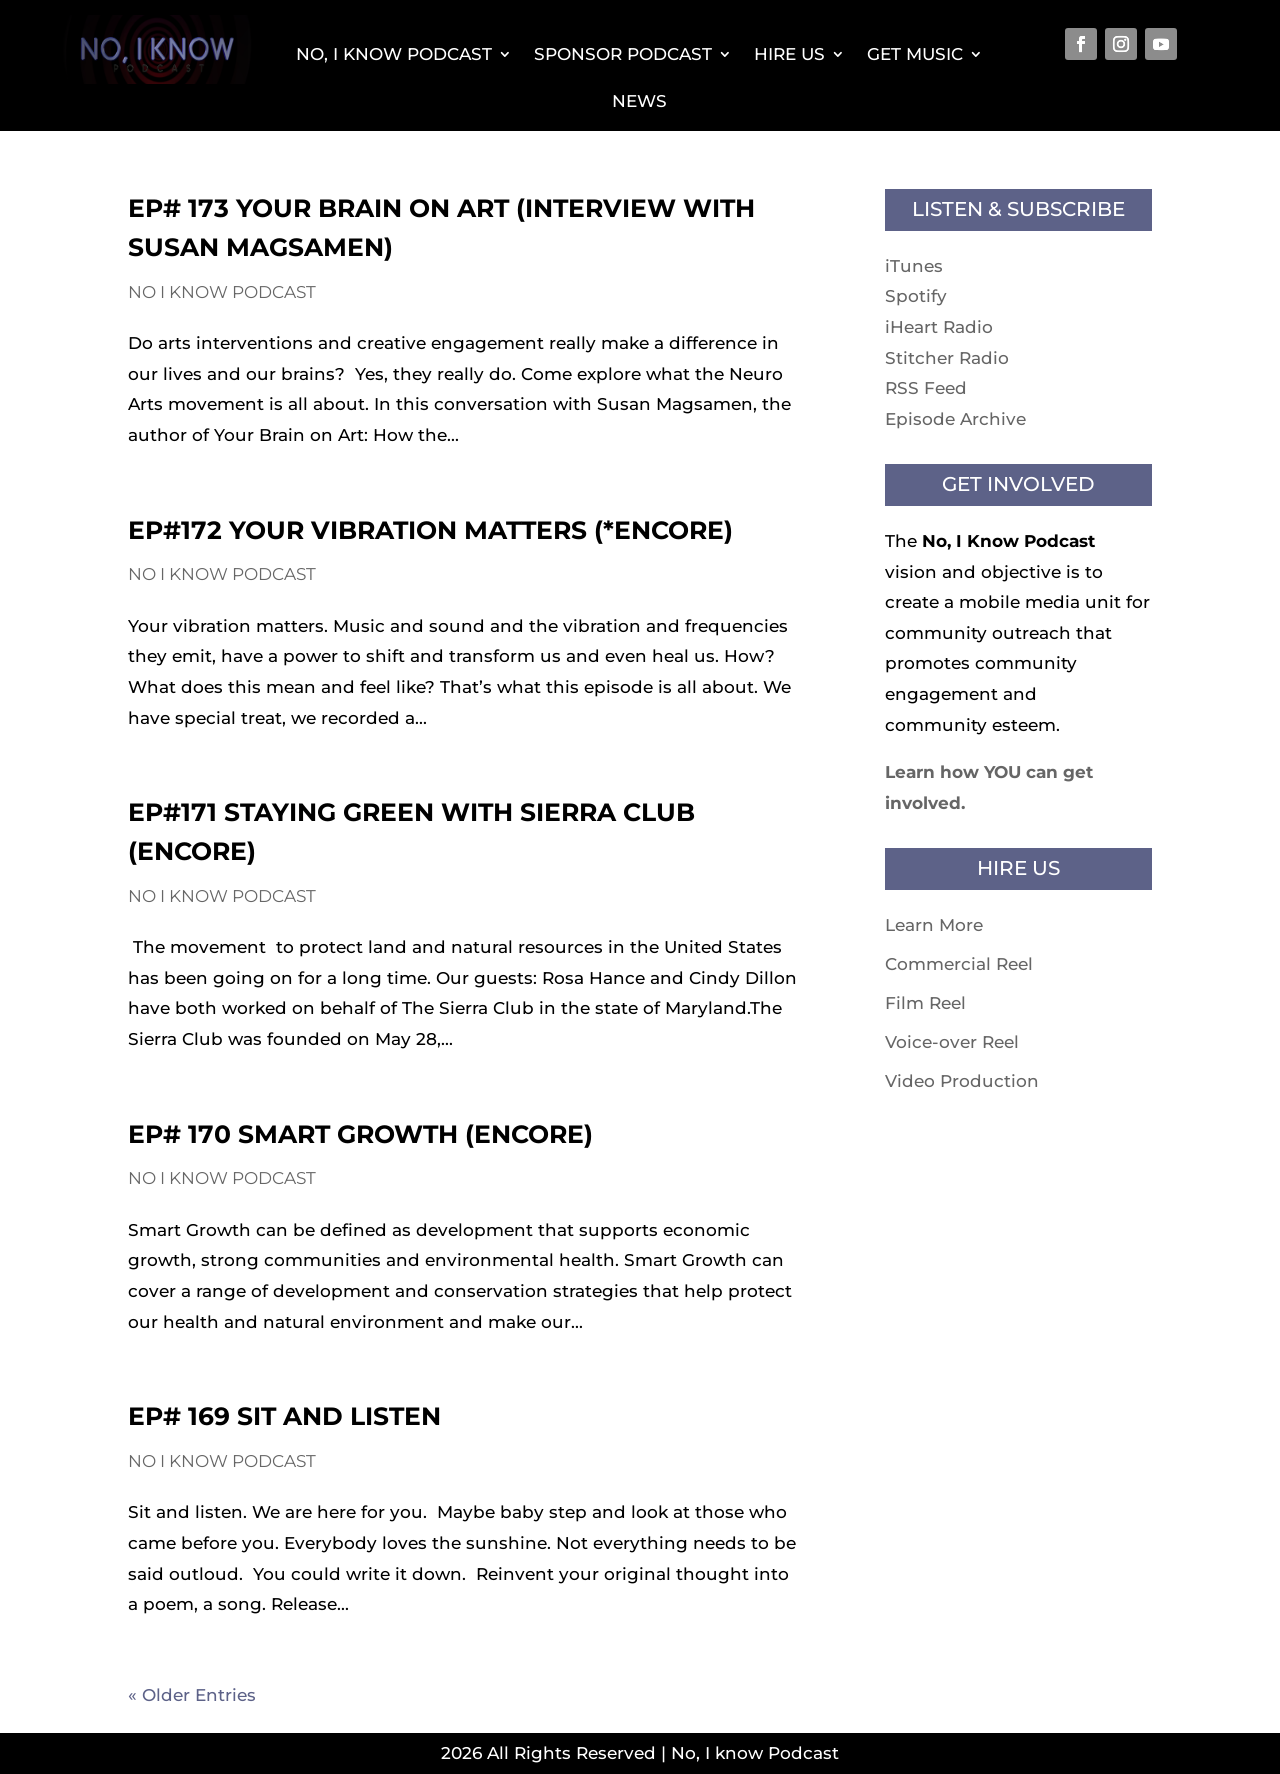 The height and width of the screenshot is (1774, 1280). Describe the element at coordinates (955, 419) in the screenshot. I see `Episode Archive` at that location.